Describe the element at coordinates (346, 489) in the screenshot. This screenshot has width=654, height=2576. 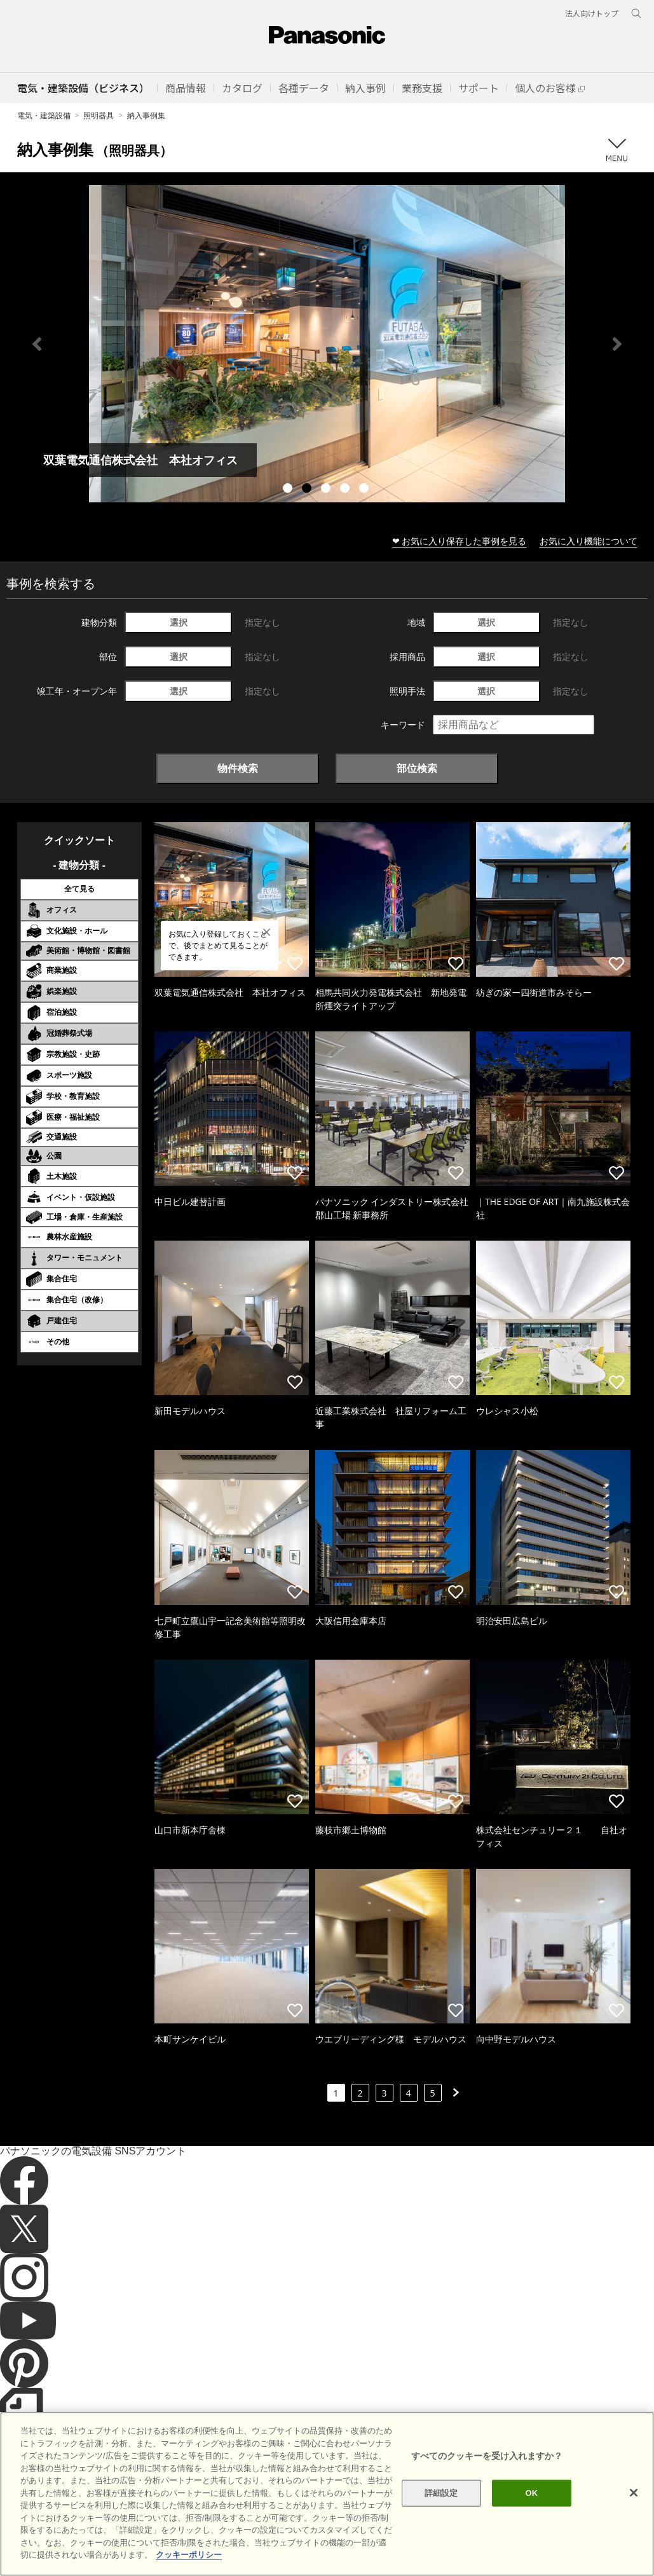
I see `4 [tab]` at that location.